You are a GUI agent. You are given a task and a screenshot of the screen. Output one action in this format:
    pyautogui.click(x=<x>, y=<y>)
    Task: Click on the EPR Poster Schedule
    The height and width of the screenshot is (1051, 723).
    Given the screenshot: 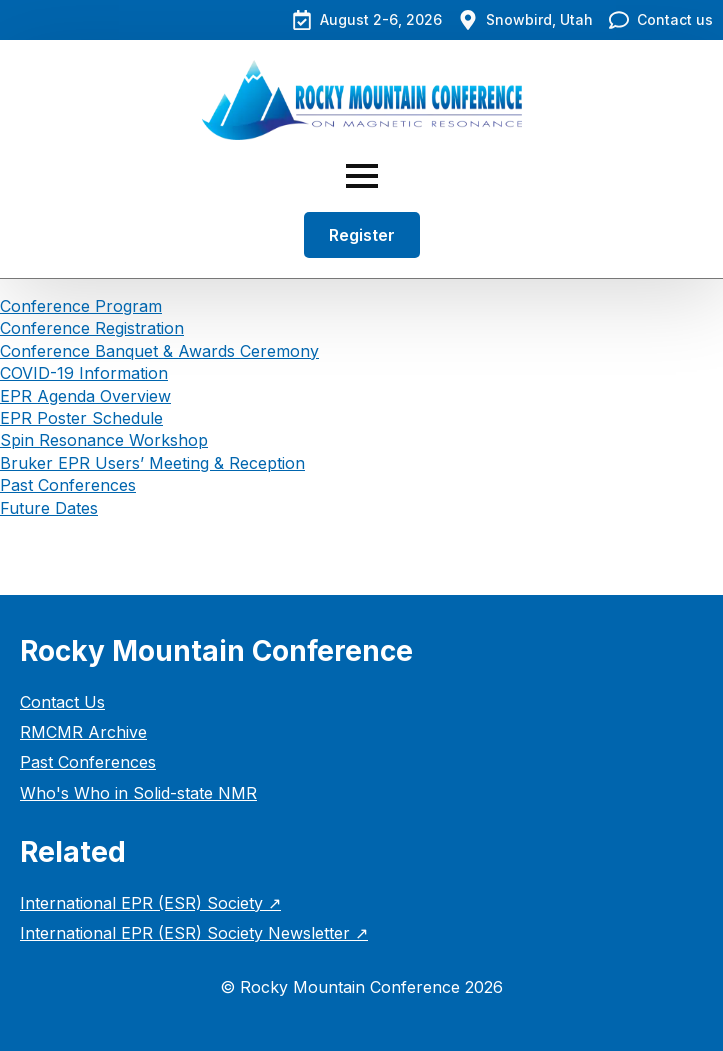 What is the action you would take?
    pyautogui.click(x=81, y=418)
    